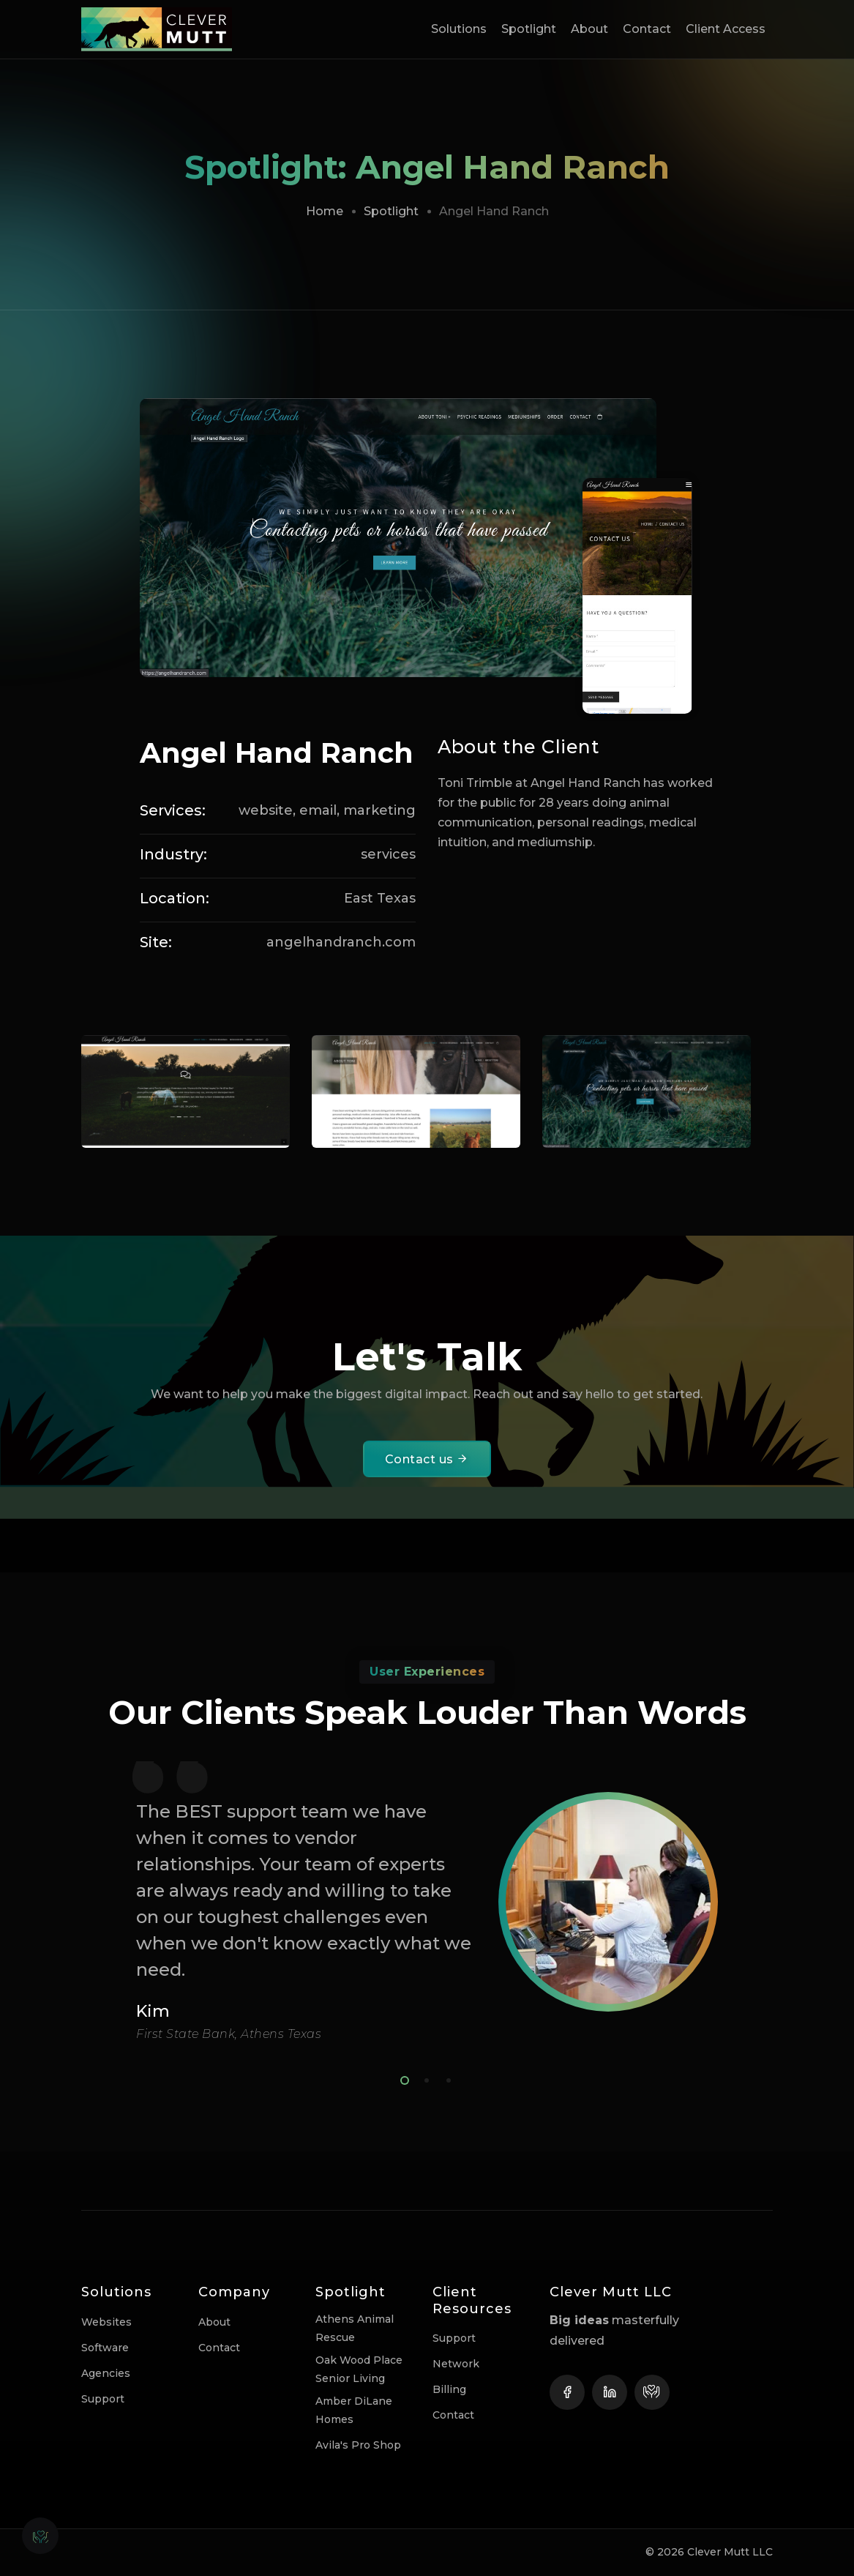  I want to click on Software, so click(105, 2347).